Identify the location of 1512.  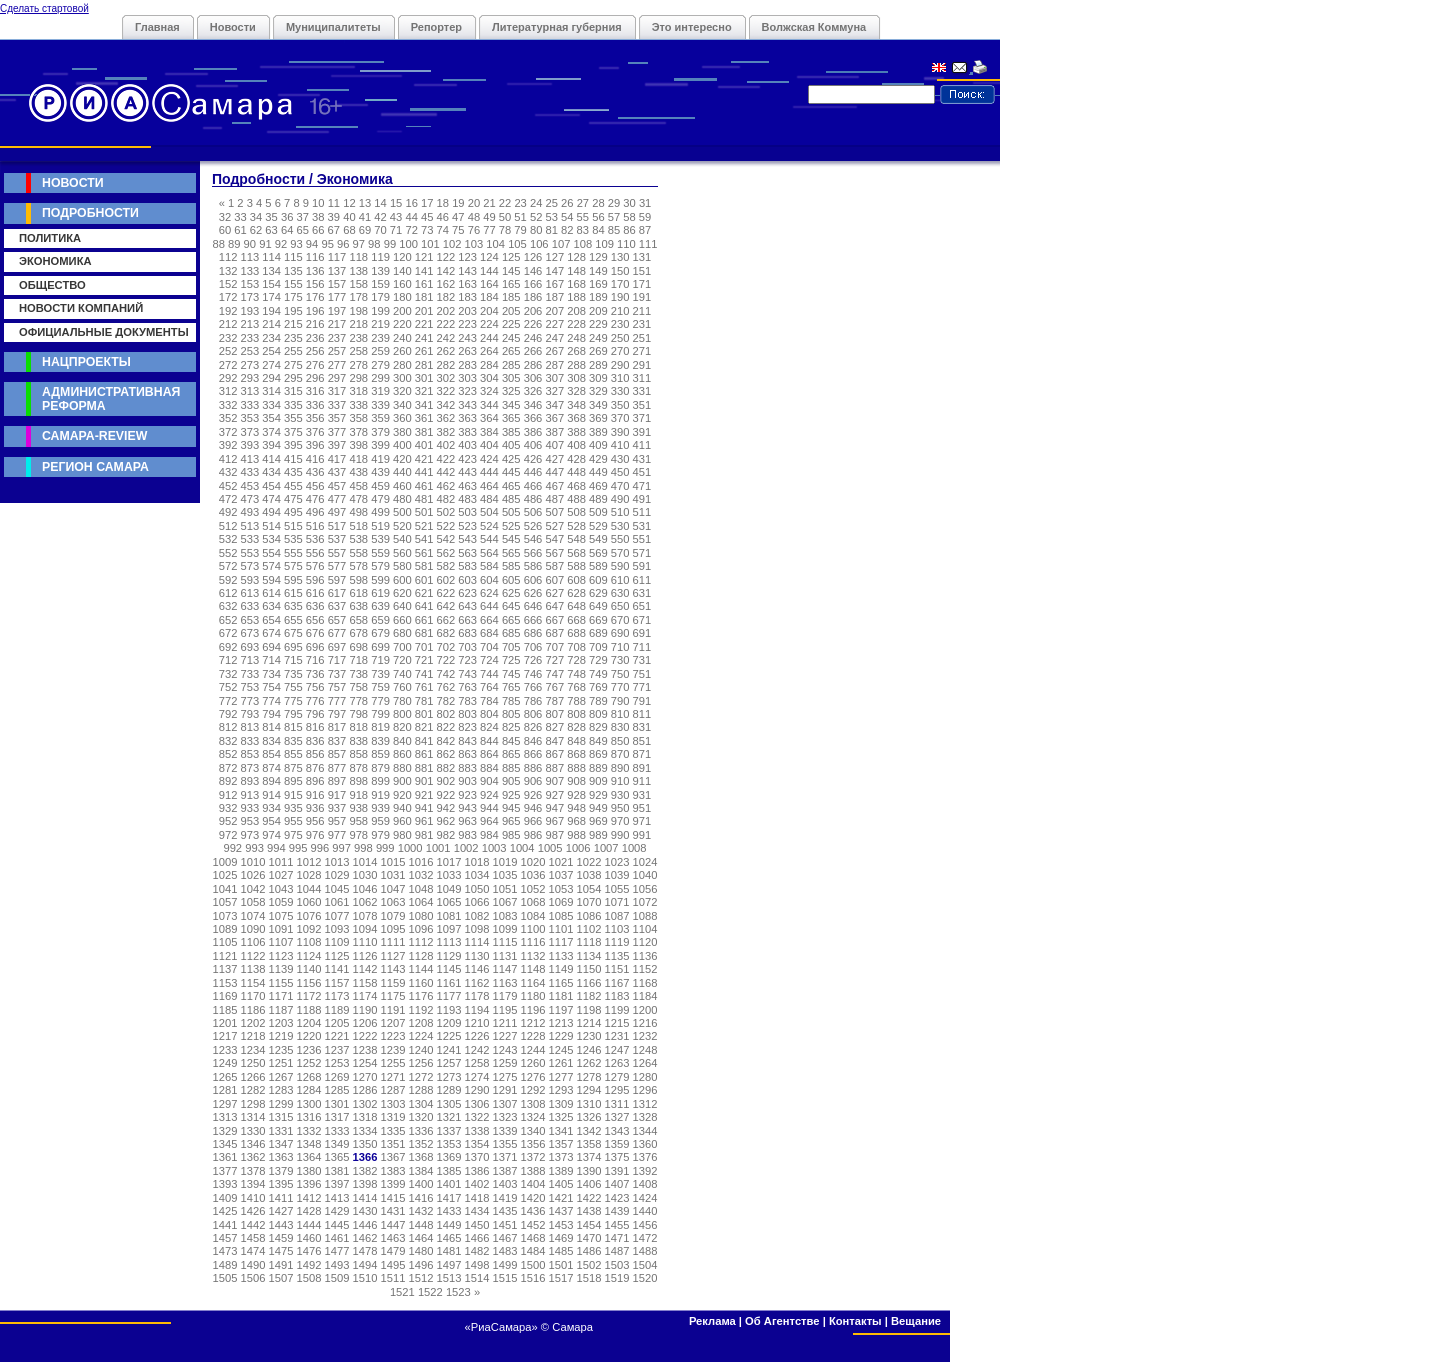
(421, 1278).